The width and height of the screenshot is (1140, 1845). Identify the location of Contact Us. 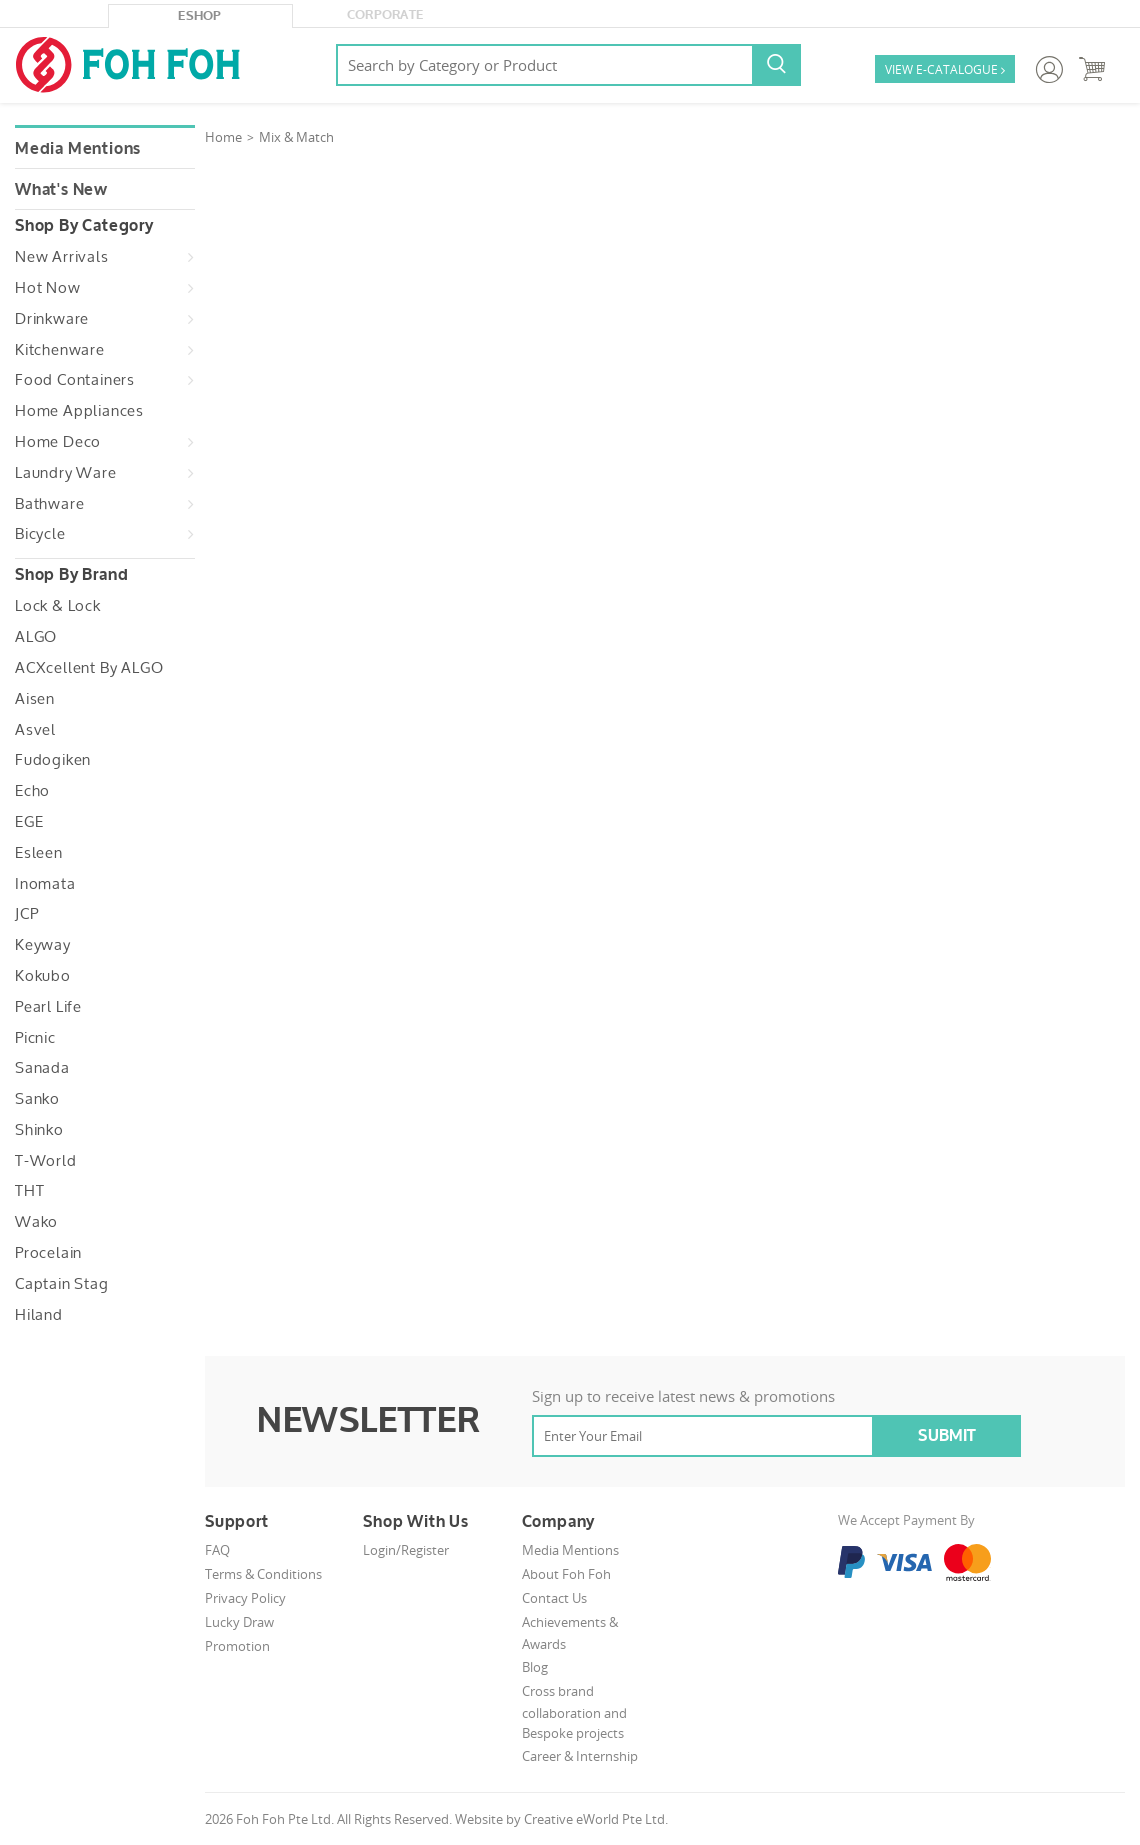
(554, 1598).